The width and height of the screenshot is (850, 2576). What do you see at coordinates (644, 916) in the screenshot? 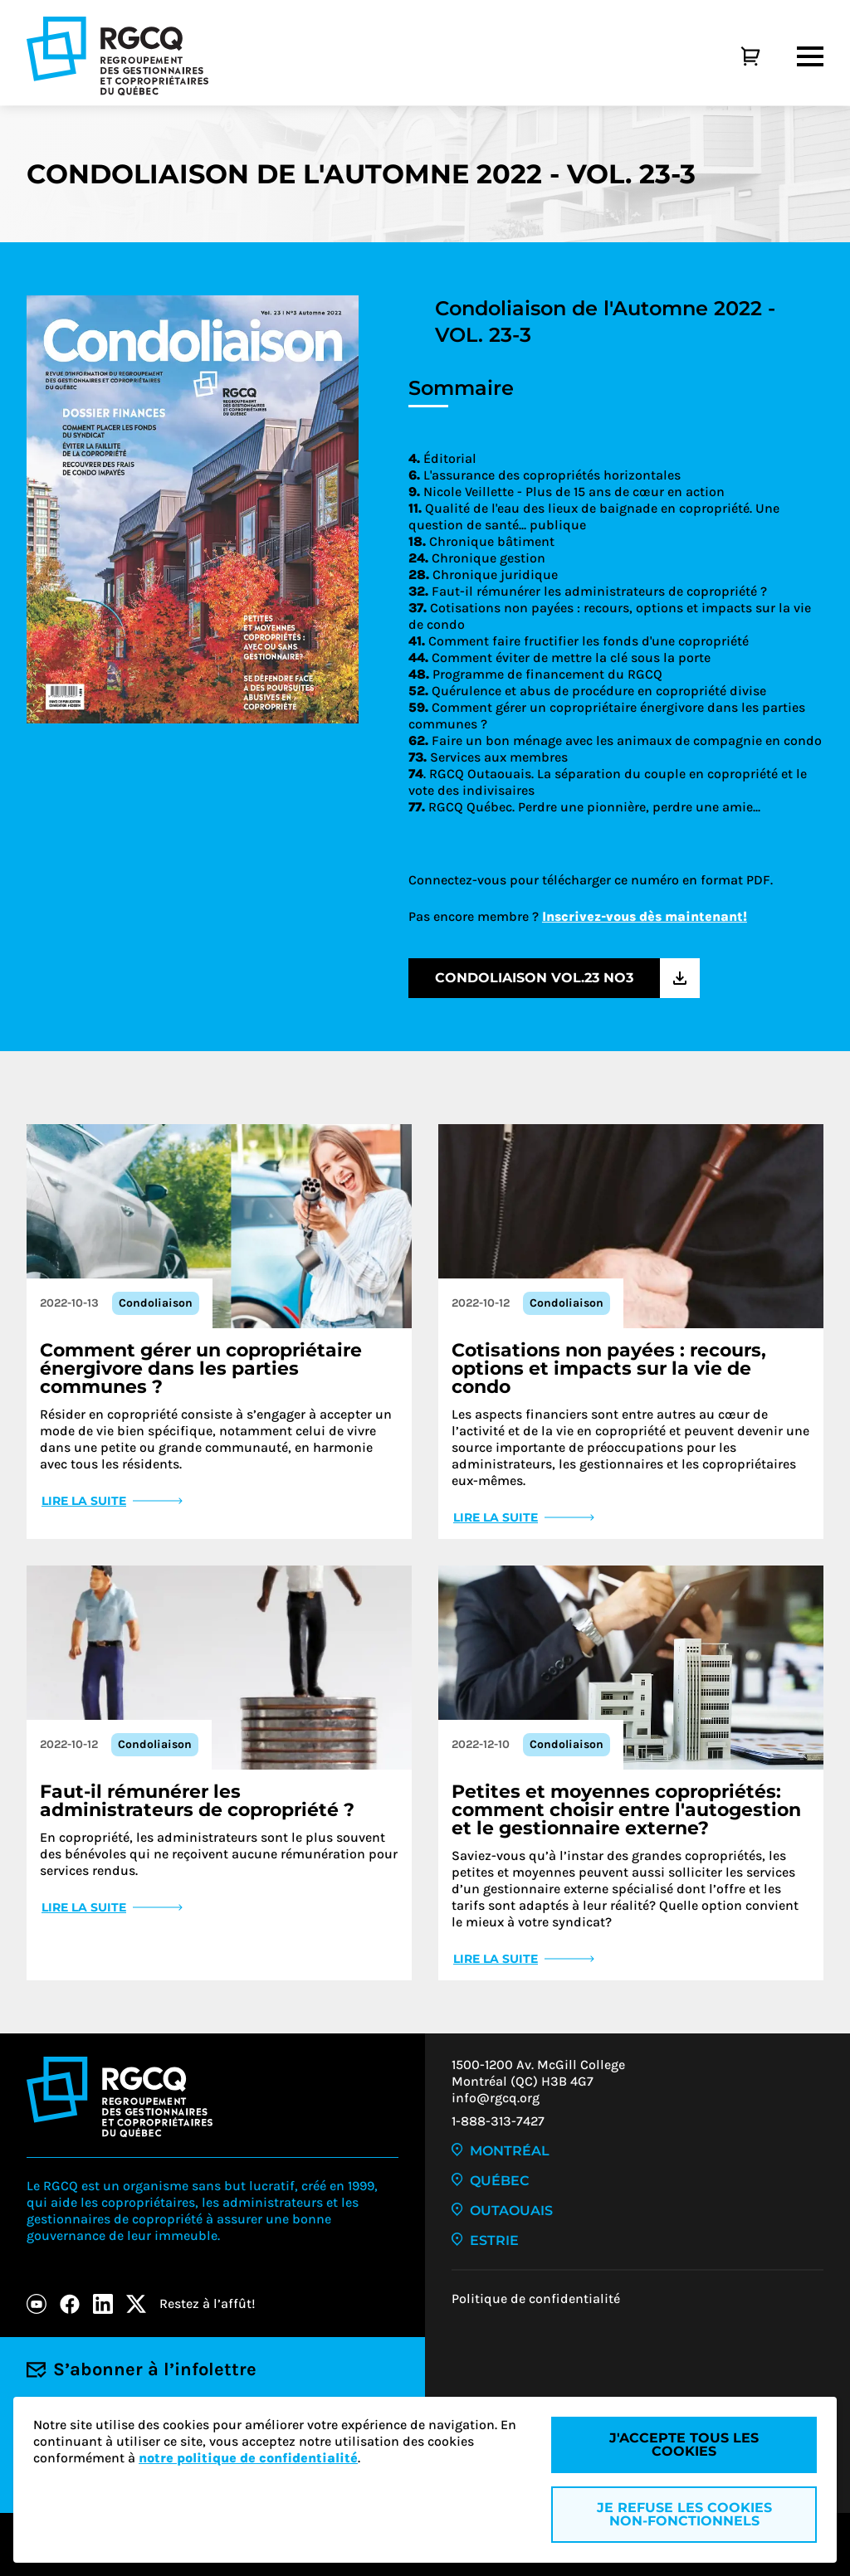
I see `Inscrivez-vous dès maintenant!` at bounding box center [644, 916].